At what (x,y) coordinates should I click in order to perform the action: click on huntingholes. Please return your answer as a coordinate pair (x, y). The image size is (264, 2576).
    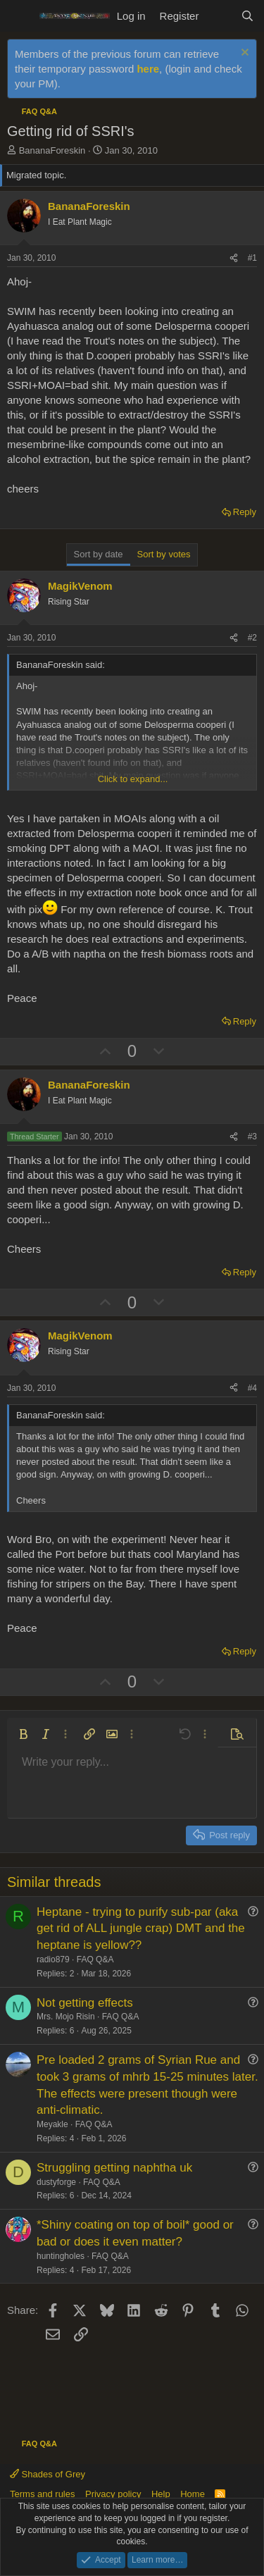
    Looking at the image, I should click on (60, 2256).